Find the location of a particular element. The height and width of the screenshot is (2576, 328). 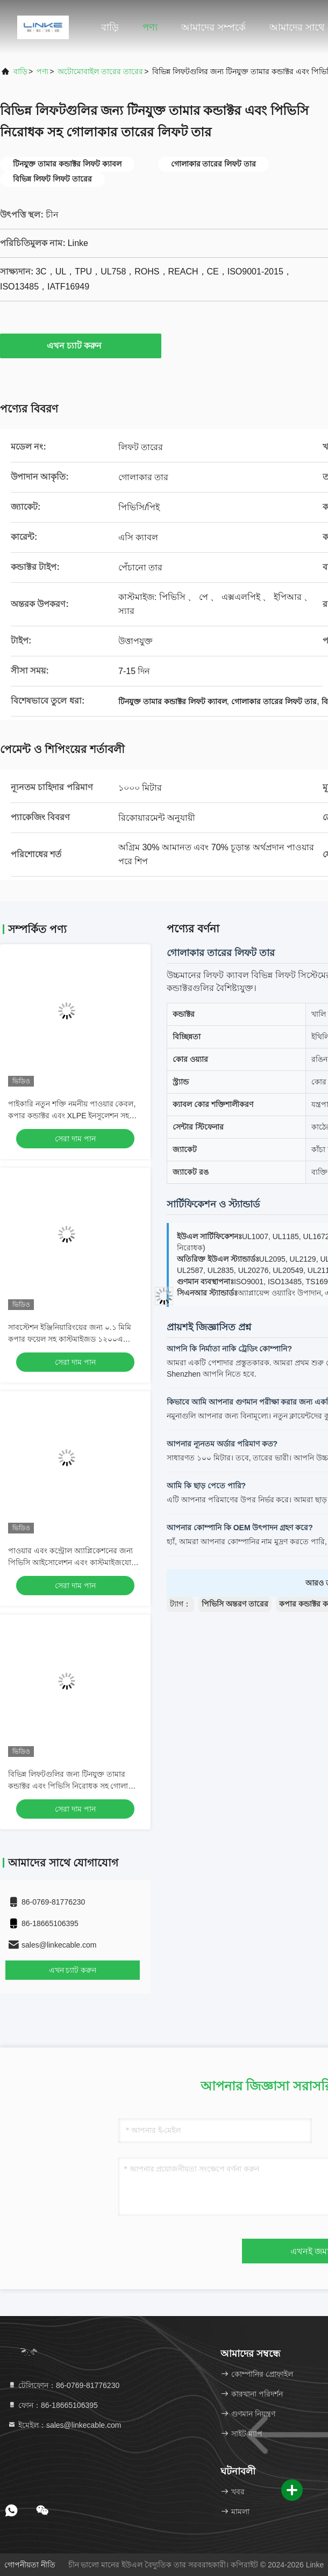

বিভিন্ন লিফটগুলির জন্য টিনযুক্ত তামার কন্ডাক্টর এবং পিভিসি নিরোধক সহ গোলাকার তারের লিফট তার is located at coordinates (74, 1786).